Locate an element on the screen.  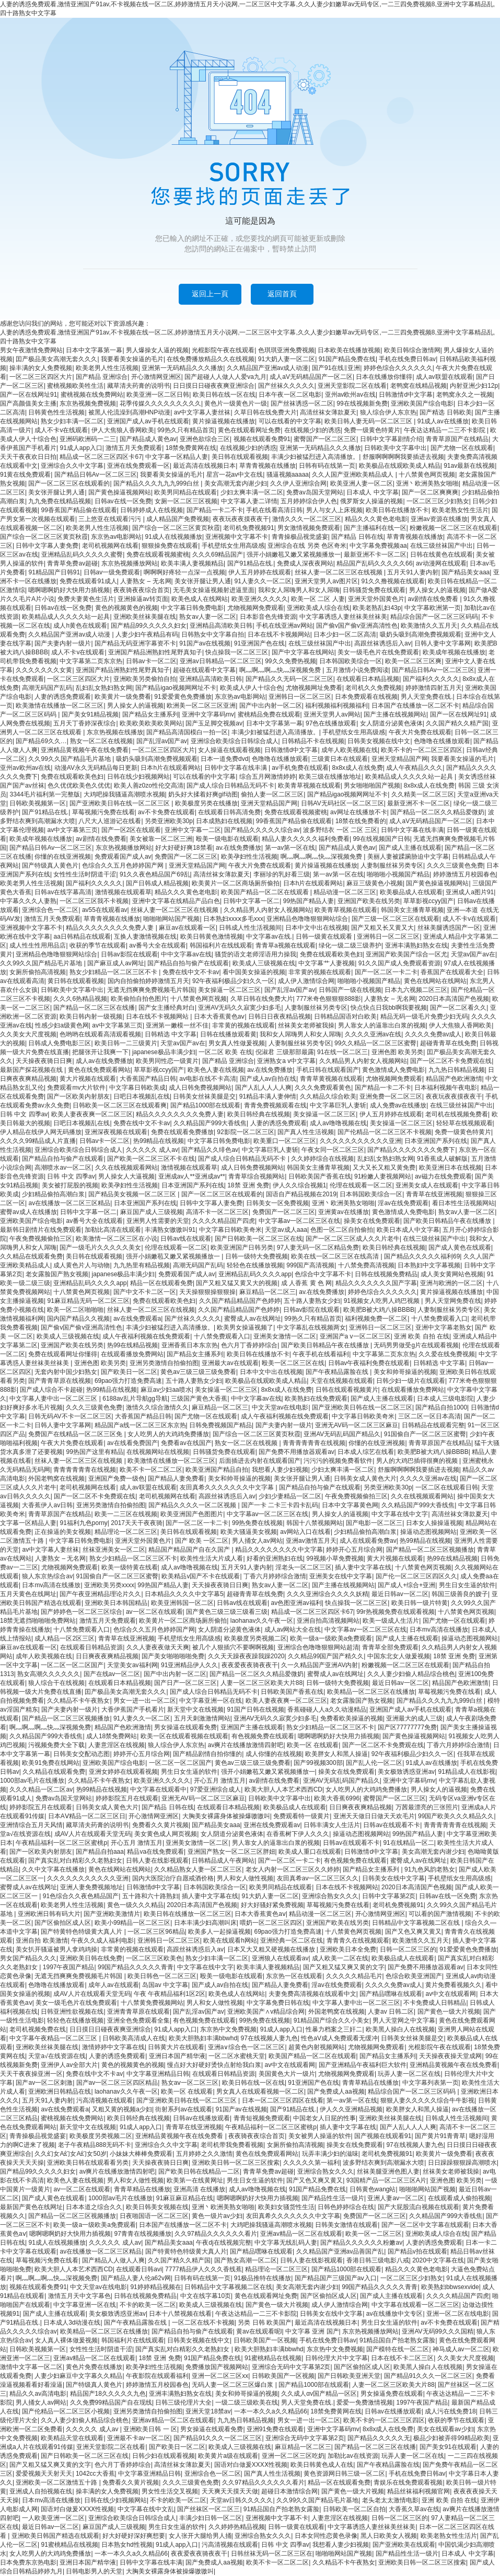
精品无码一级毛片免费少妇无码 is located at coordinates (424, 1016).